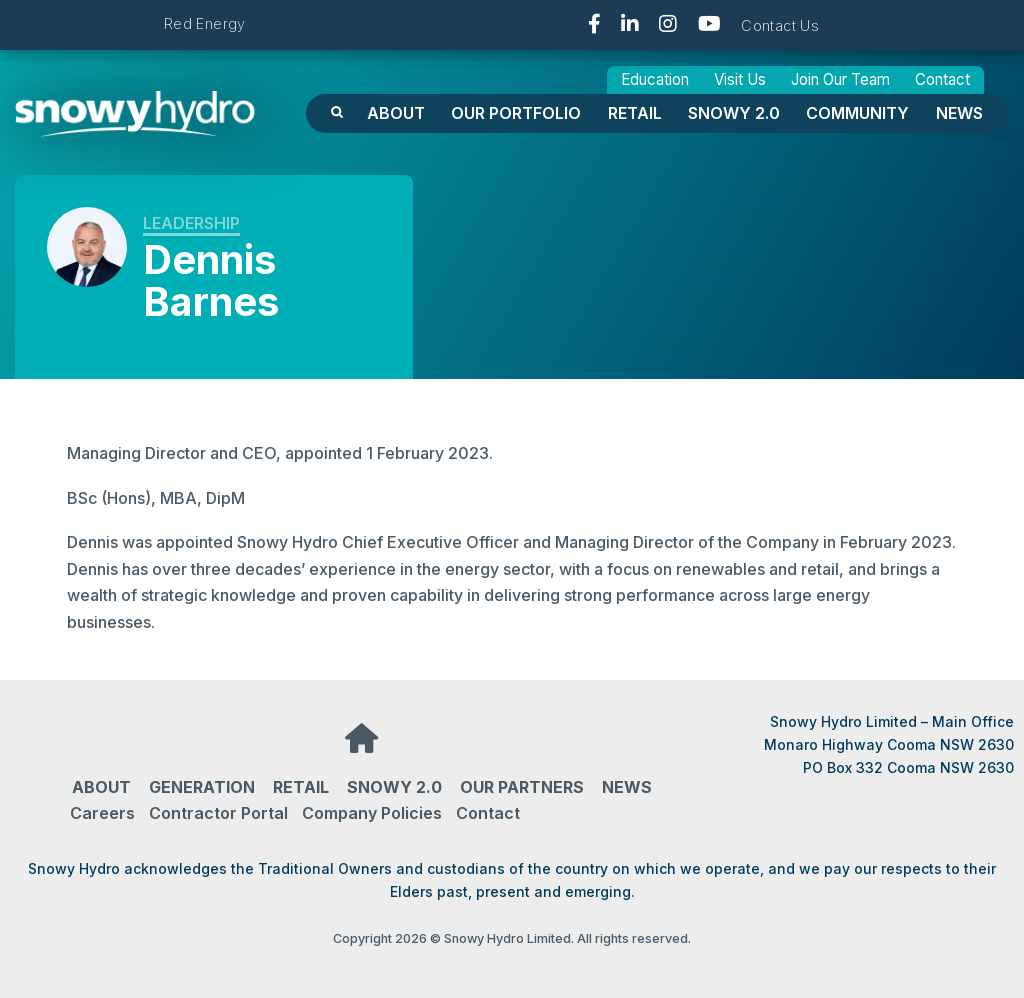 The image size is (1024, 998). What do you see at coordinates (102, 813) in the screenshot?
I see `Careers` at bounding box center [102, 813].